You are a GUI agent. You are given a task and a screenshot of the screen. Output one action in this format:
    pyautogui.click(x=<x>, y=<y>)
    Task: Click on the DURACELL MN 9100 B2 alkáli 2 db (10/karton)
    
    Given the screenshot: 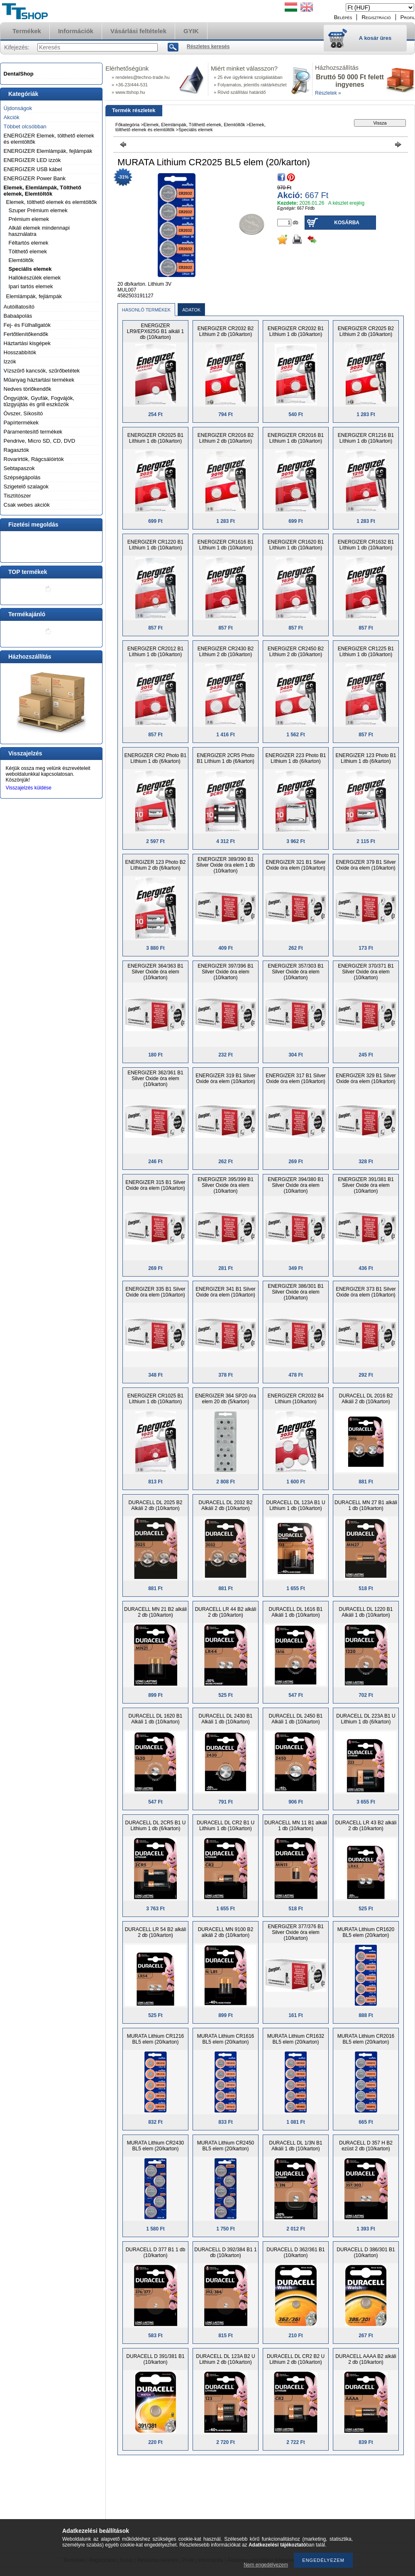 What is the action you would take?
    pyautogui.click(x=226, y=1932)
    